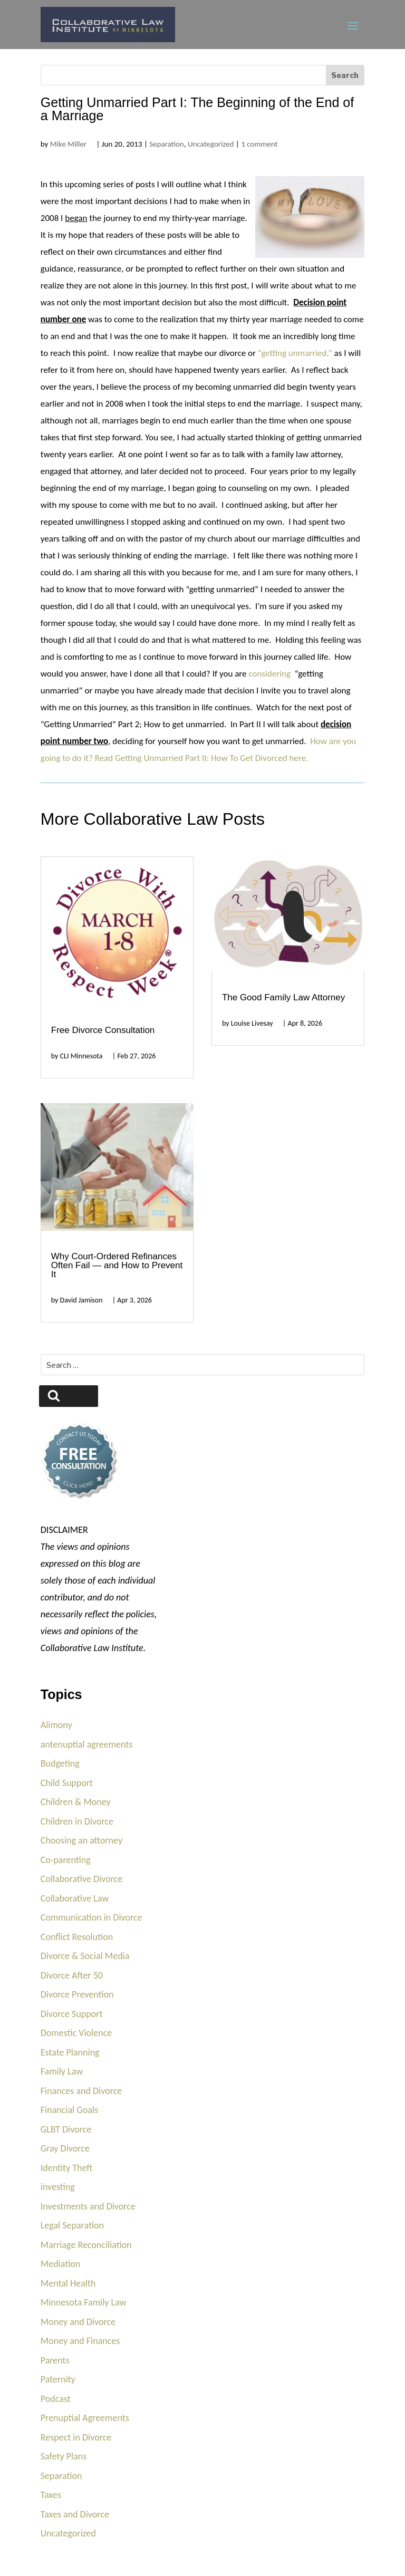  I want to click on Divorce Prevention, so click(77, 1994).